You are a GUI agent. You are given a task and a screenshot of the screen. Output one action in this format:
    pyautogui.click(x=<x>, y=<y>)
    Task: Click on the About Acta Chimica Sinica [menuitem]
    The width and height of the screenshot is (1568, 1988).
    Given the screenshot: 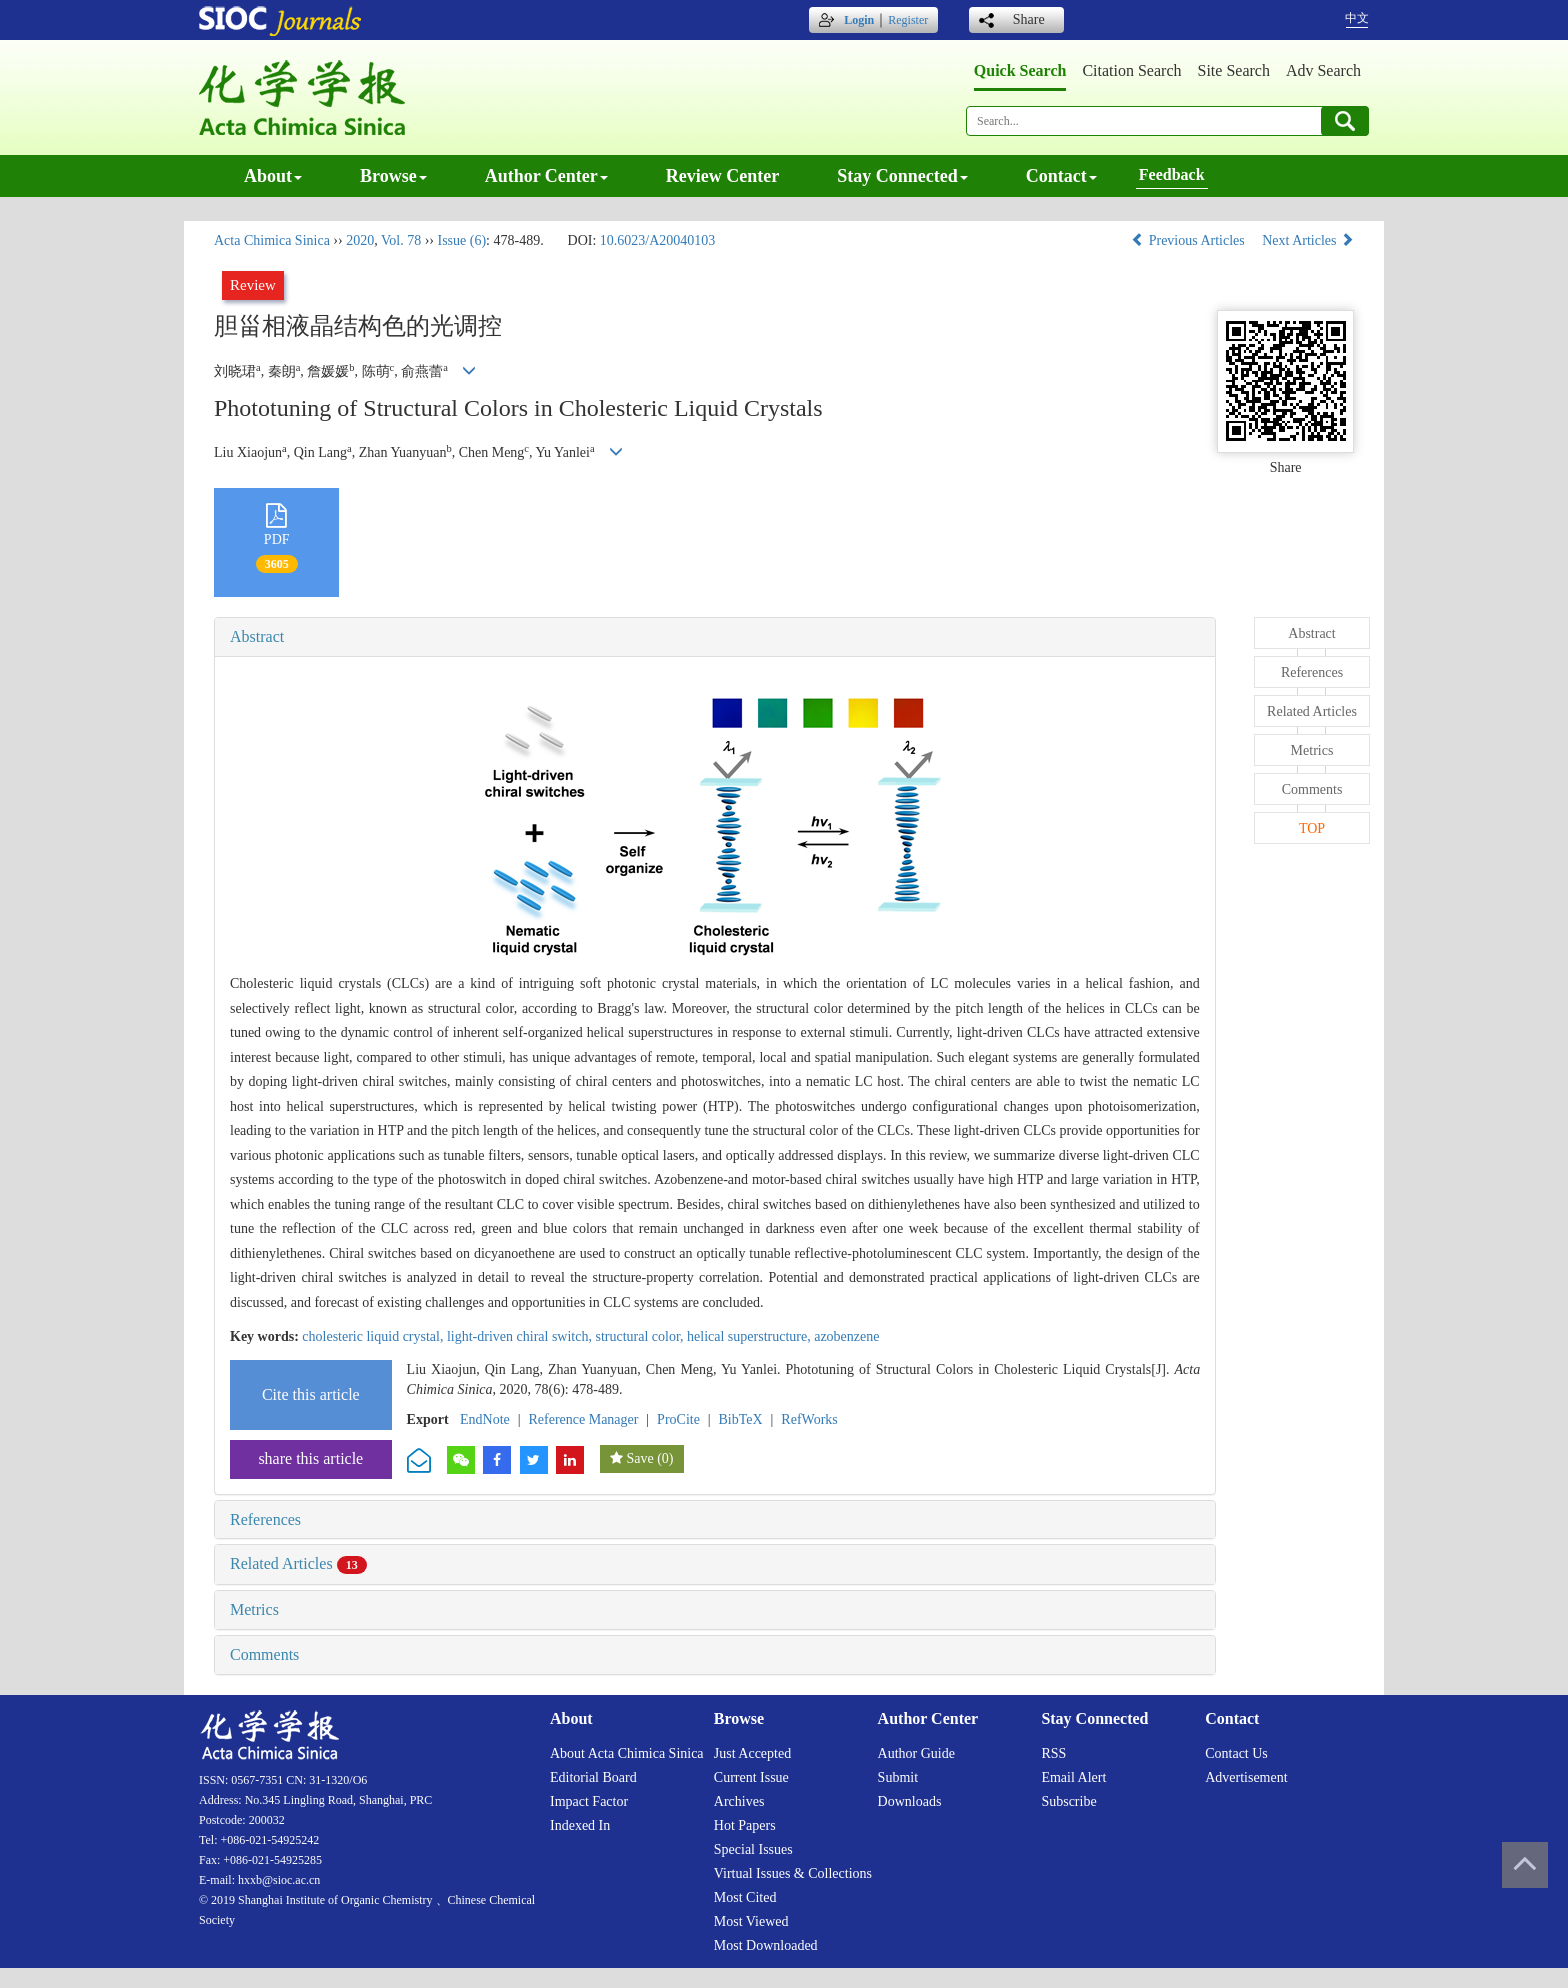 What is the action you would take?
    pyautogui.click(x=627, y=1753)
    